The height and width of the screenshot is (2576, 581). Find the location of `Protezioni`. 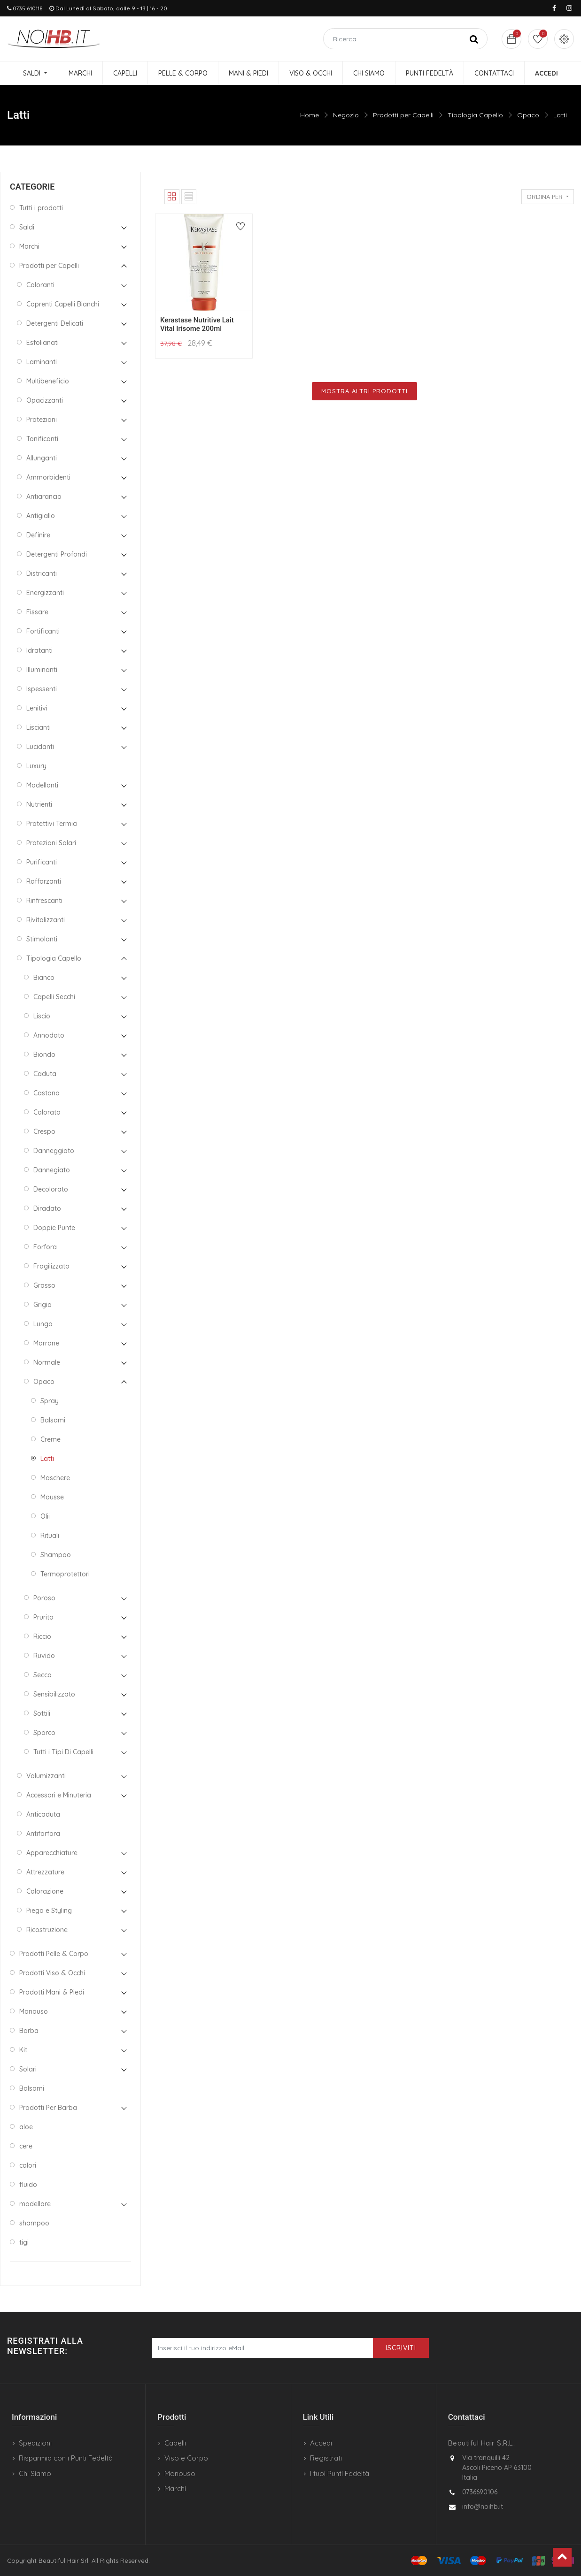

Protezioni is located at coordinates (41, 419).